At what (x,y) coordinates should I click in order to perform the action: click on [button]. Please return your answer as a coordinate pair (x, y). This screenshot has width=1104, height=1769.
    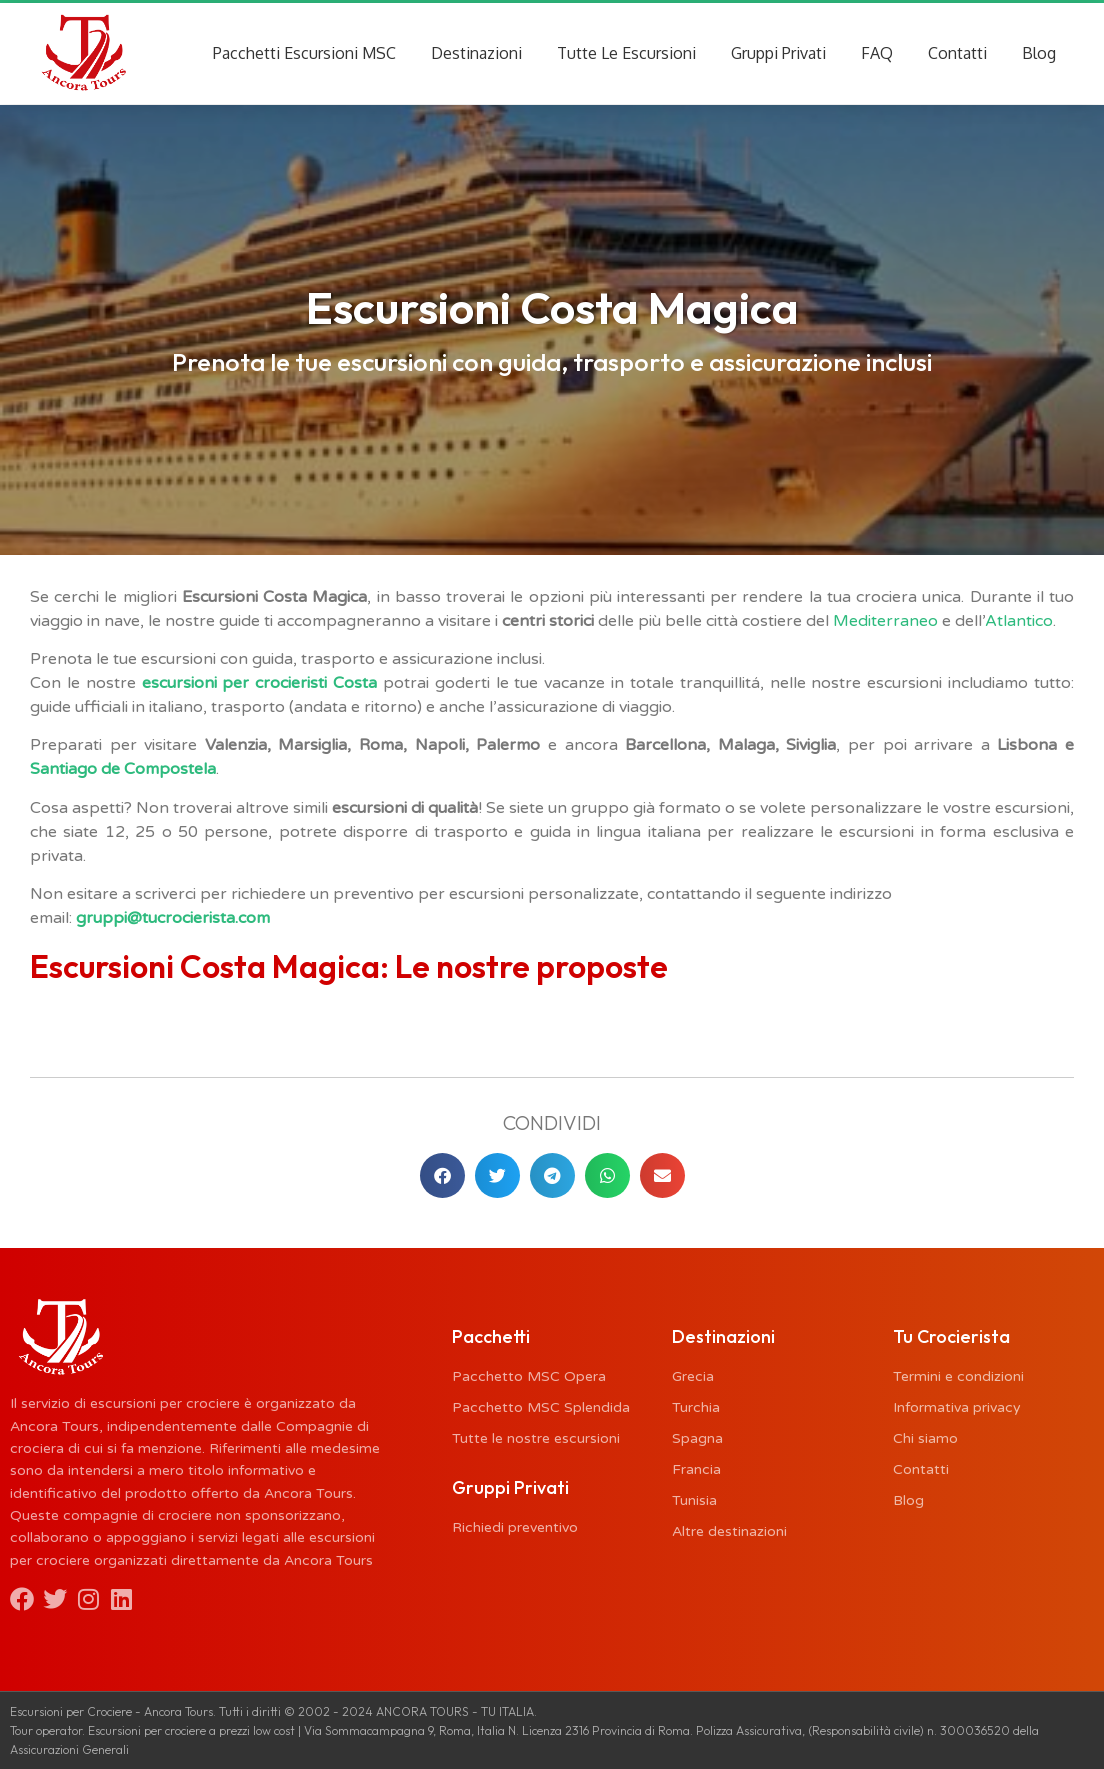
    Looking at the image, I should click on (442, 1175).